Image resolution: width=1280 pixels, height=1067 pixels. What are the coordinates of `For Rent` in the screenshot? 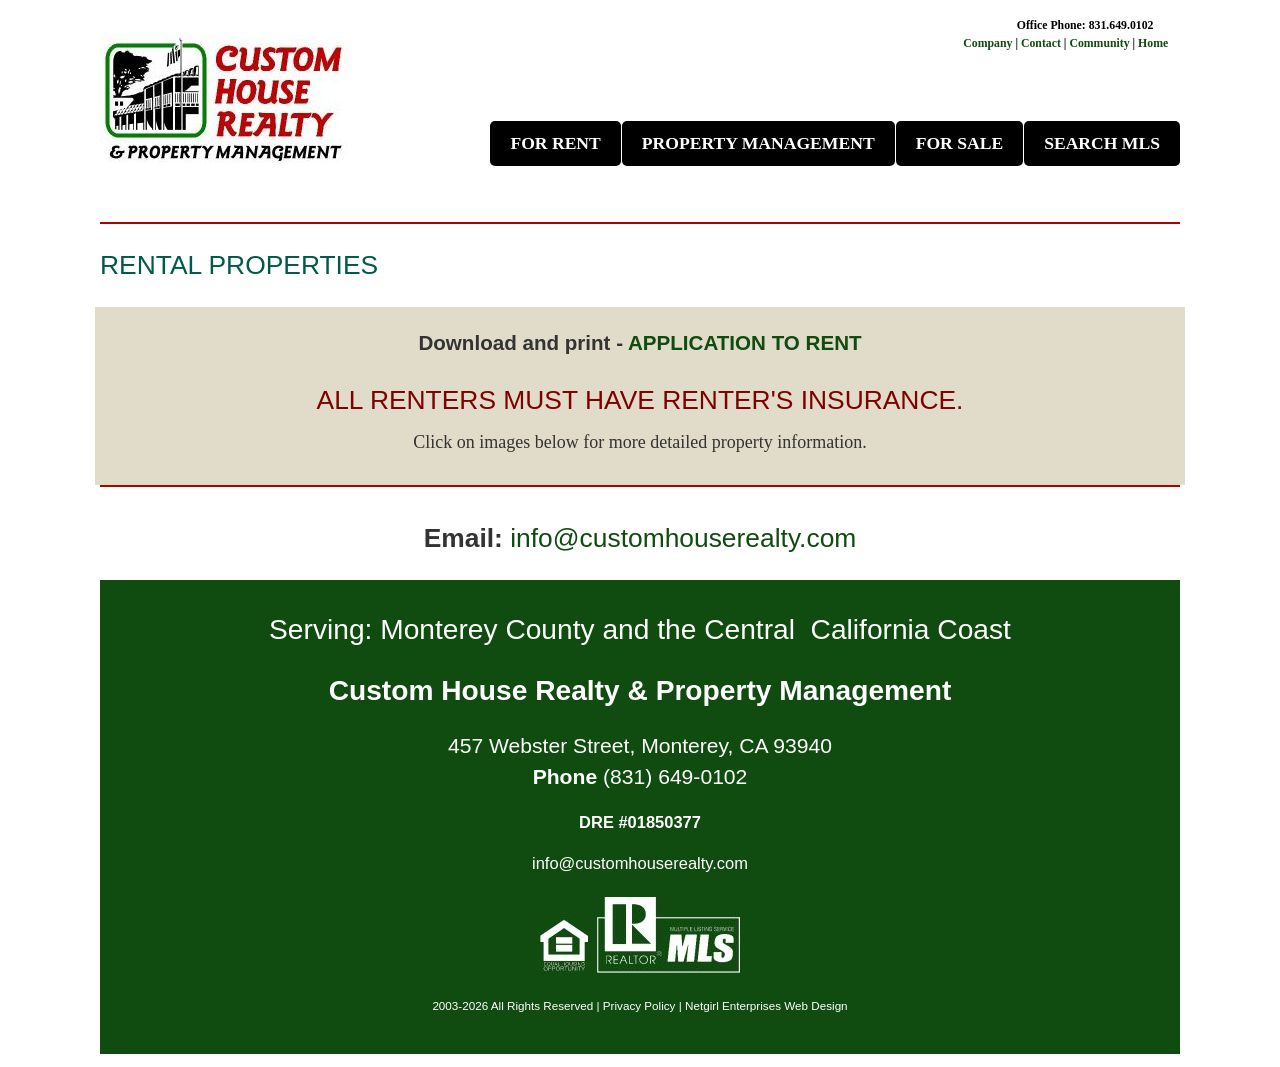 It's located at (555, 143).